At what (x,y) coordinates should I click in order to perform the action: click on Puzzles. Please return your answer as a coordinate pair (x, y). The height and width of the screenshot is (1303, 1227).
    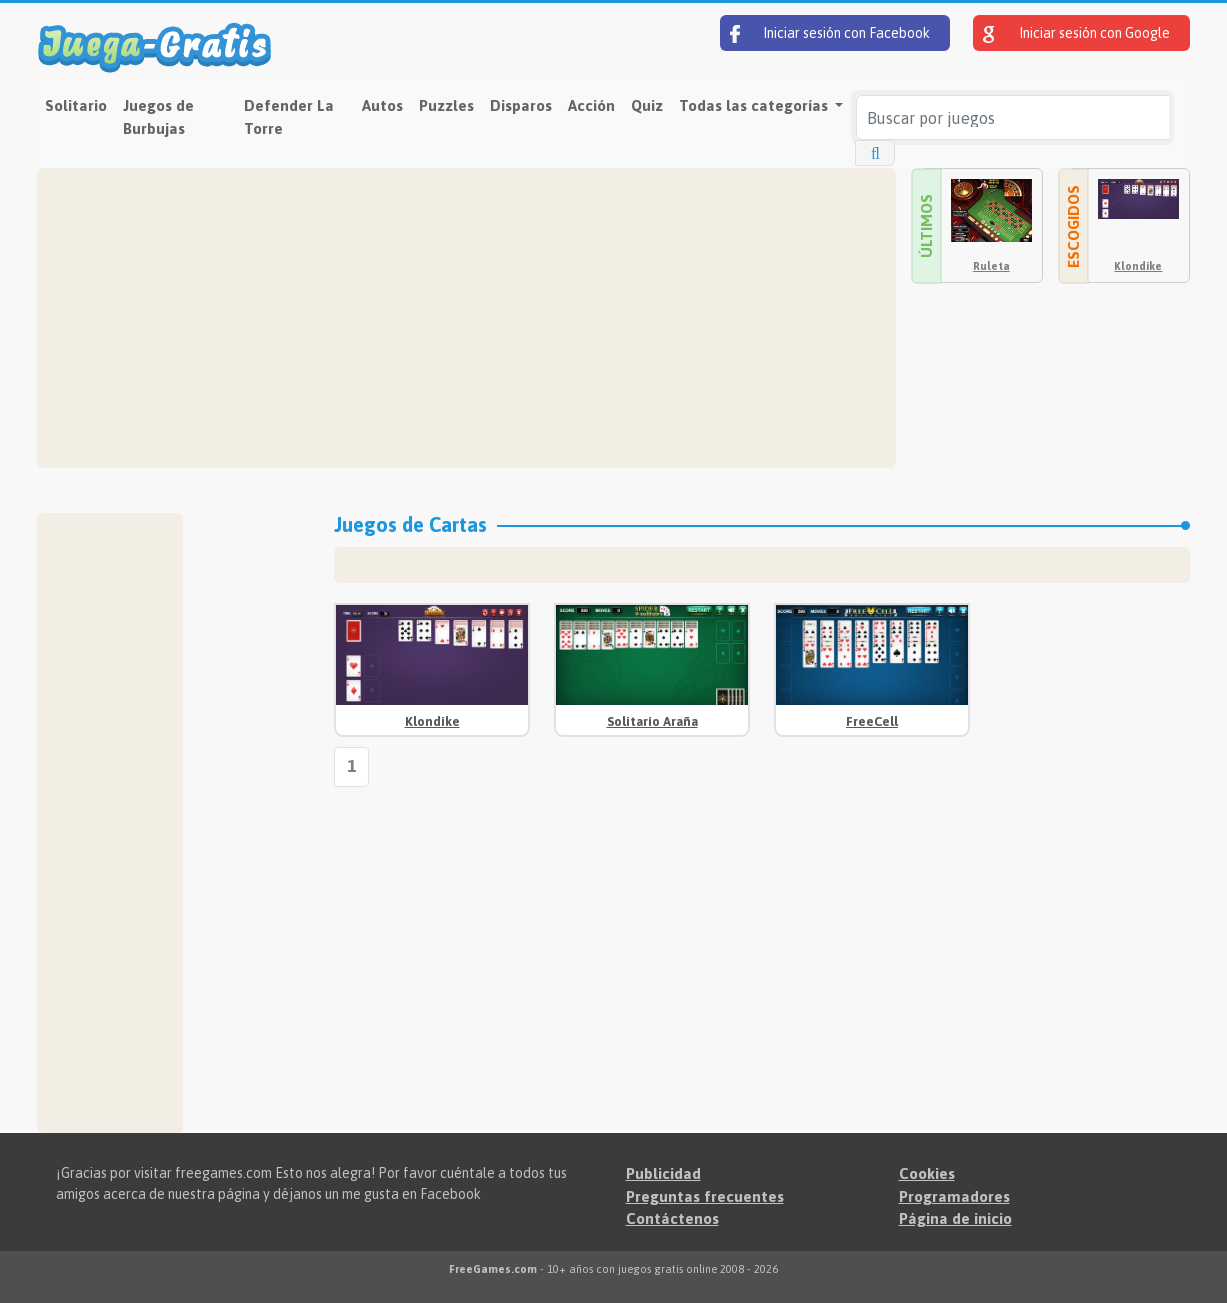
    Looking at the image, I should click on (446, 105).